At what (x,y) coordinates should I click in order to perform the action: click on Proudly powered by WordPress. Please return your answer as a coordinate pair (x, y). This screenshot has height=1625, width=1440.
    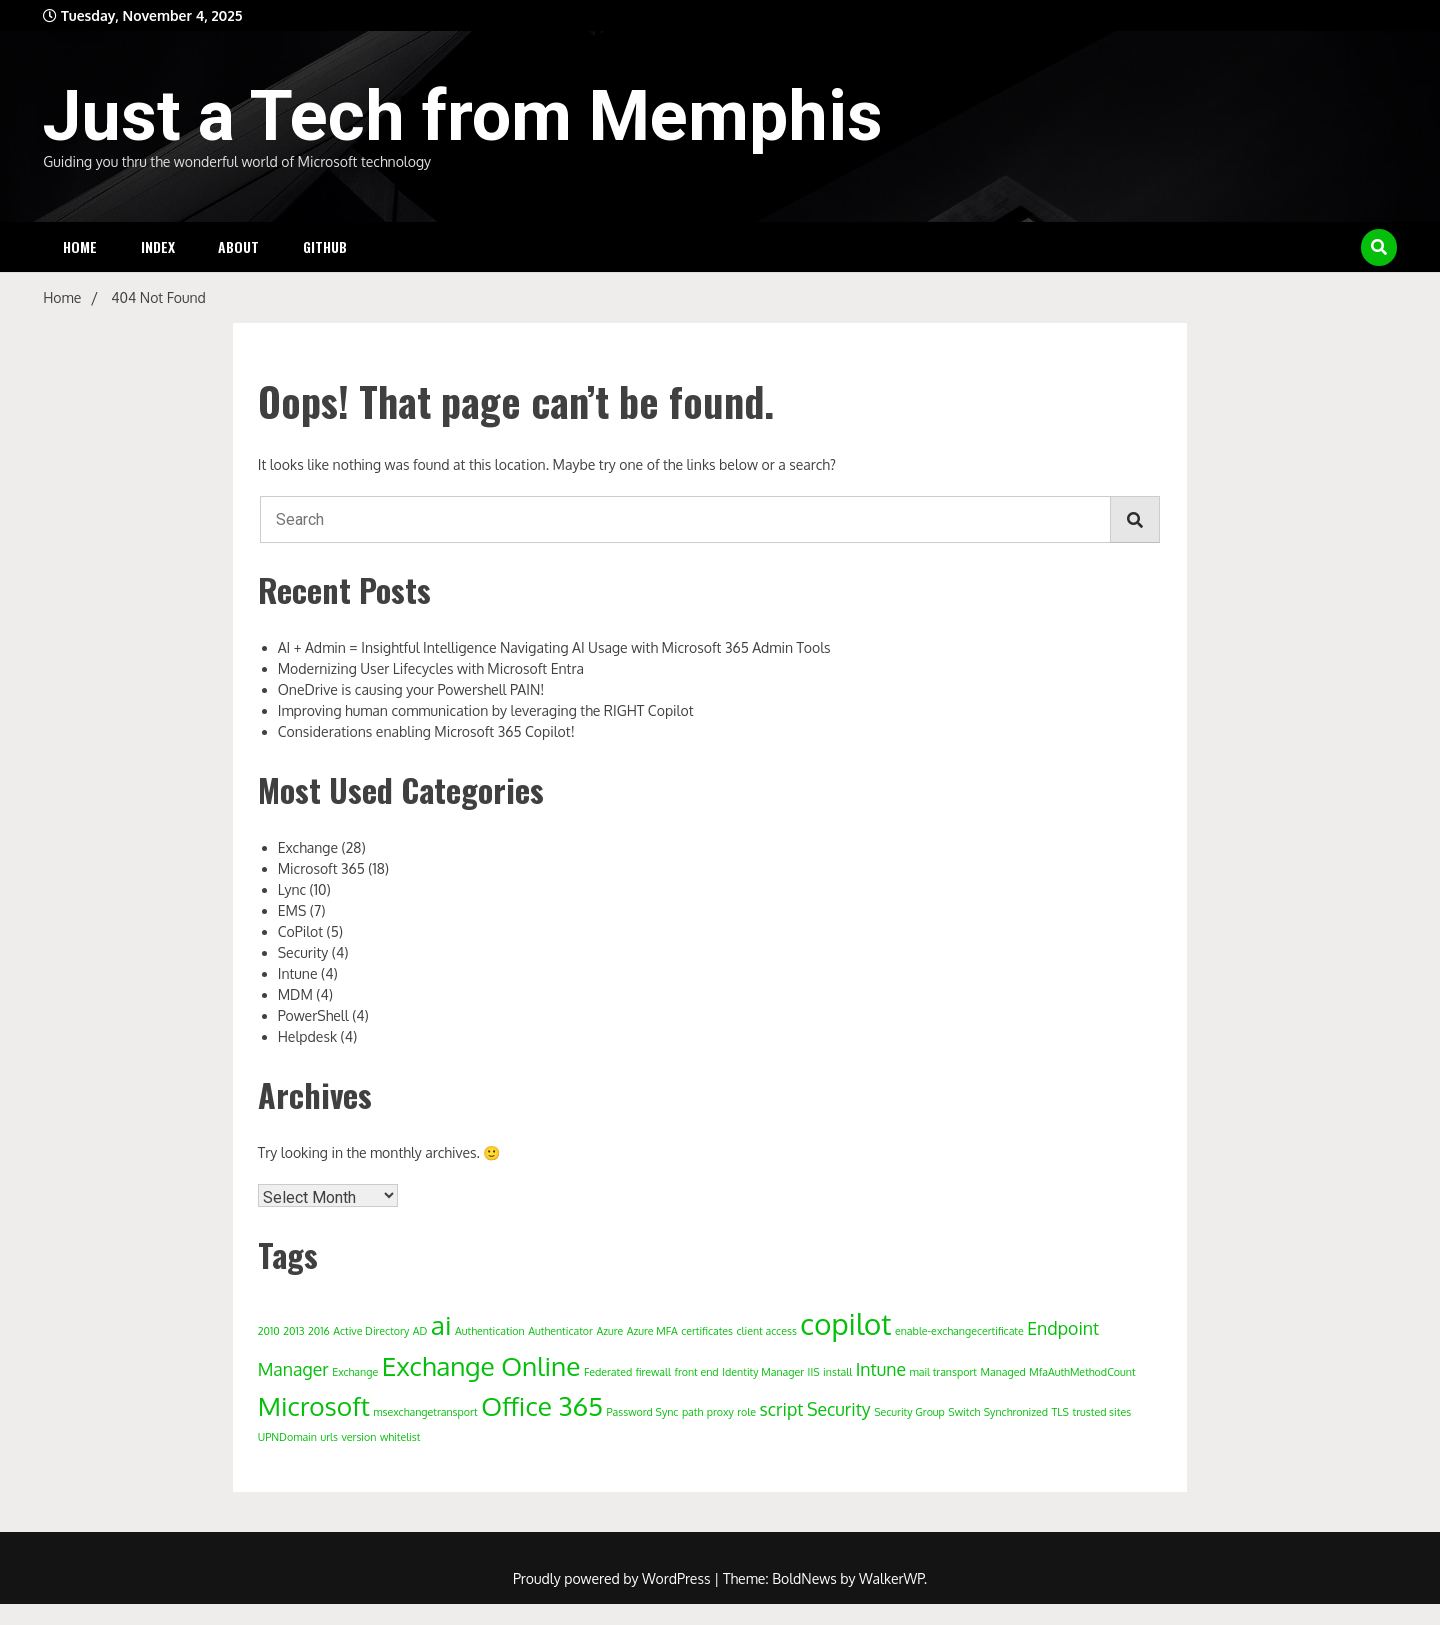
    Looking at the image, I should click on (613, 1578).